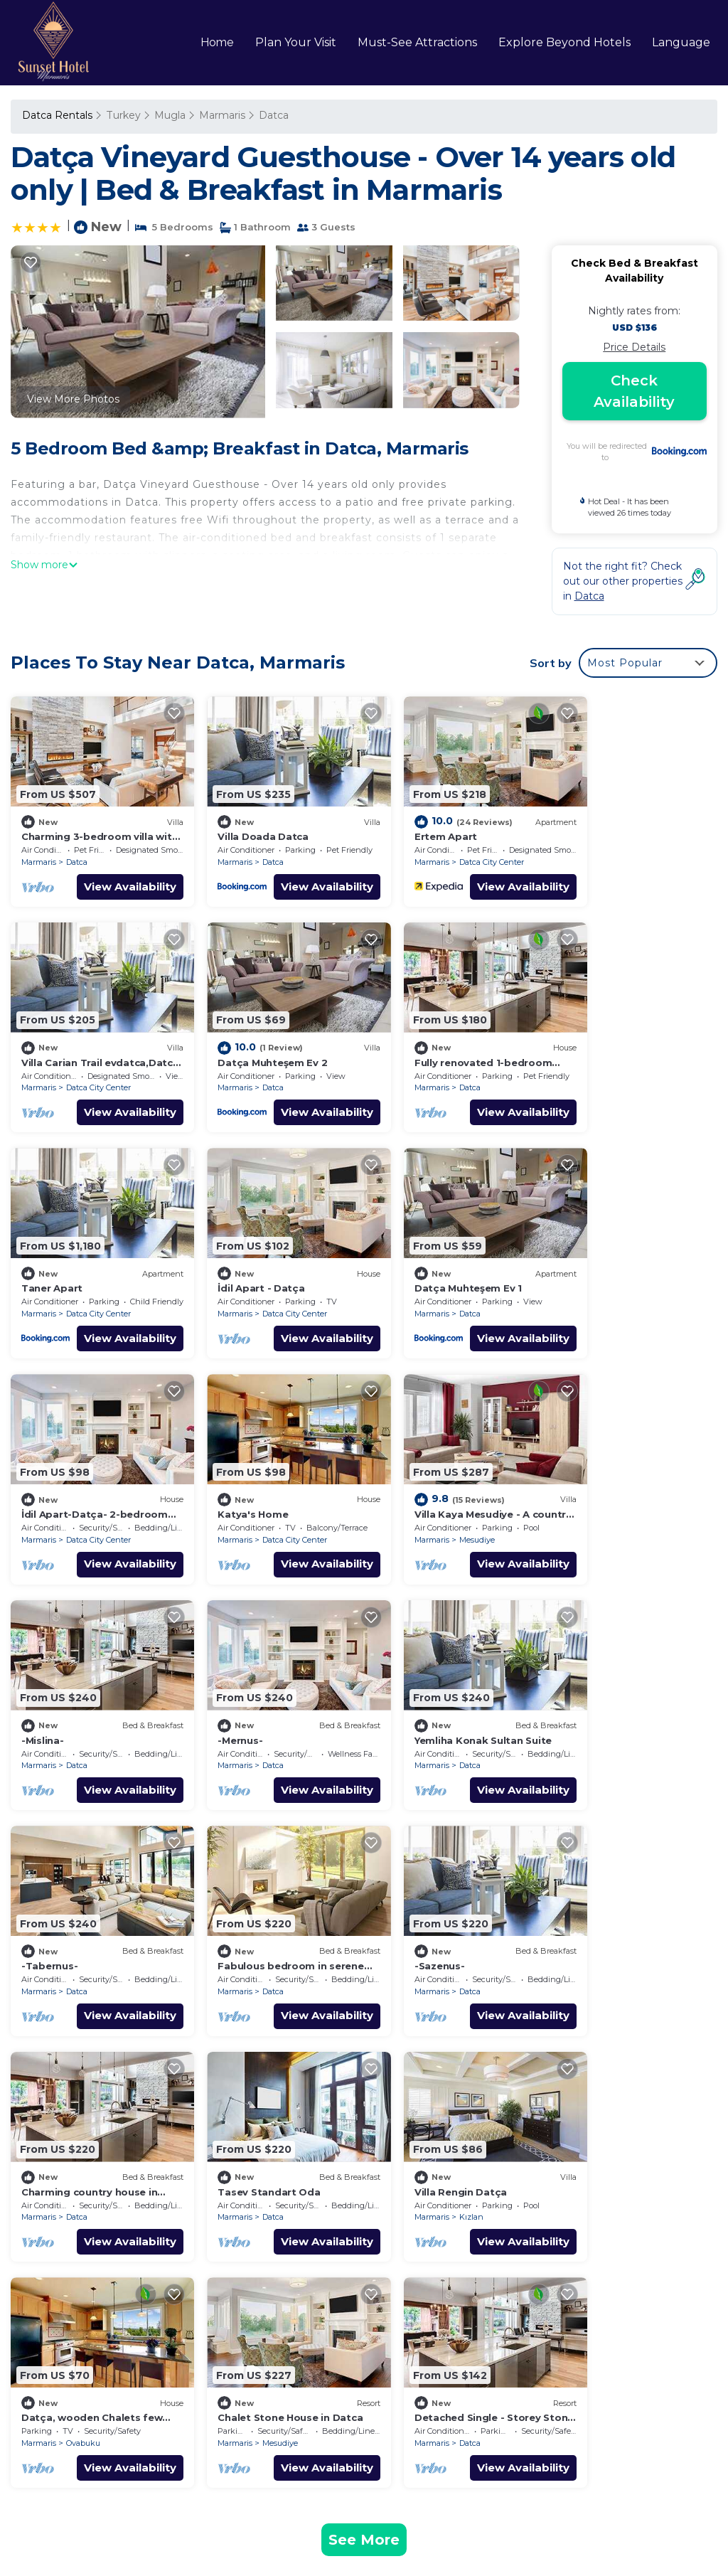 The height and width of the screenshot is (2576, 728). I want to click on Mugla, so click(168, 115).